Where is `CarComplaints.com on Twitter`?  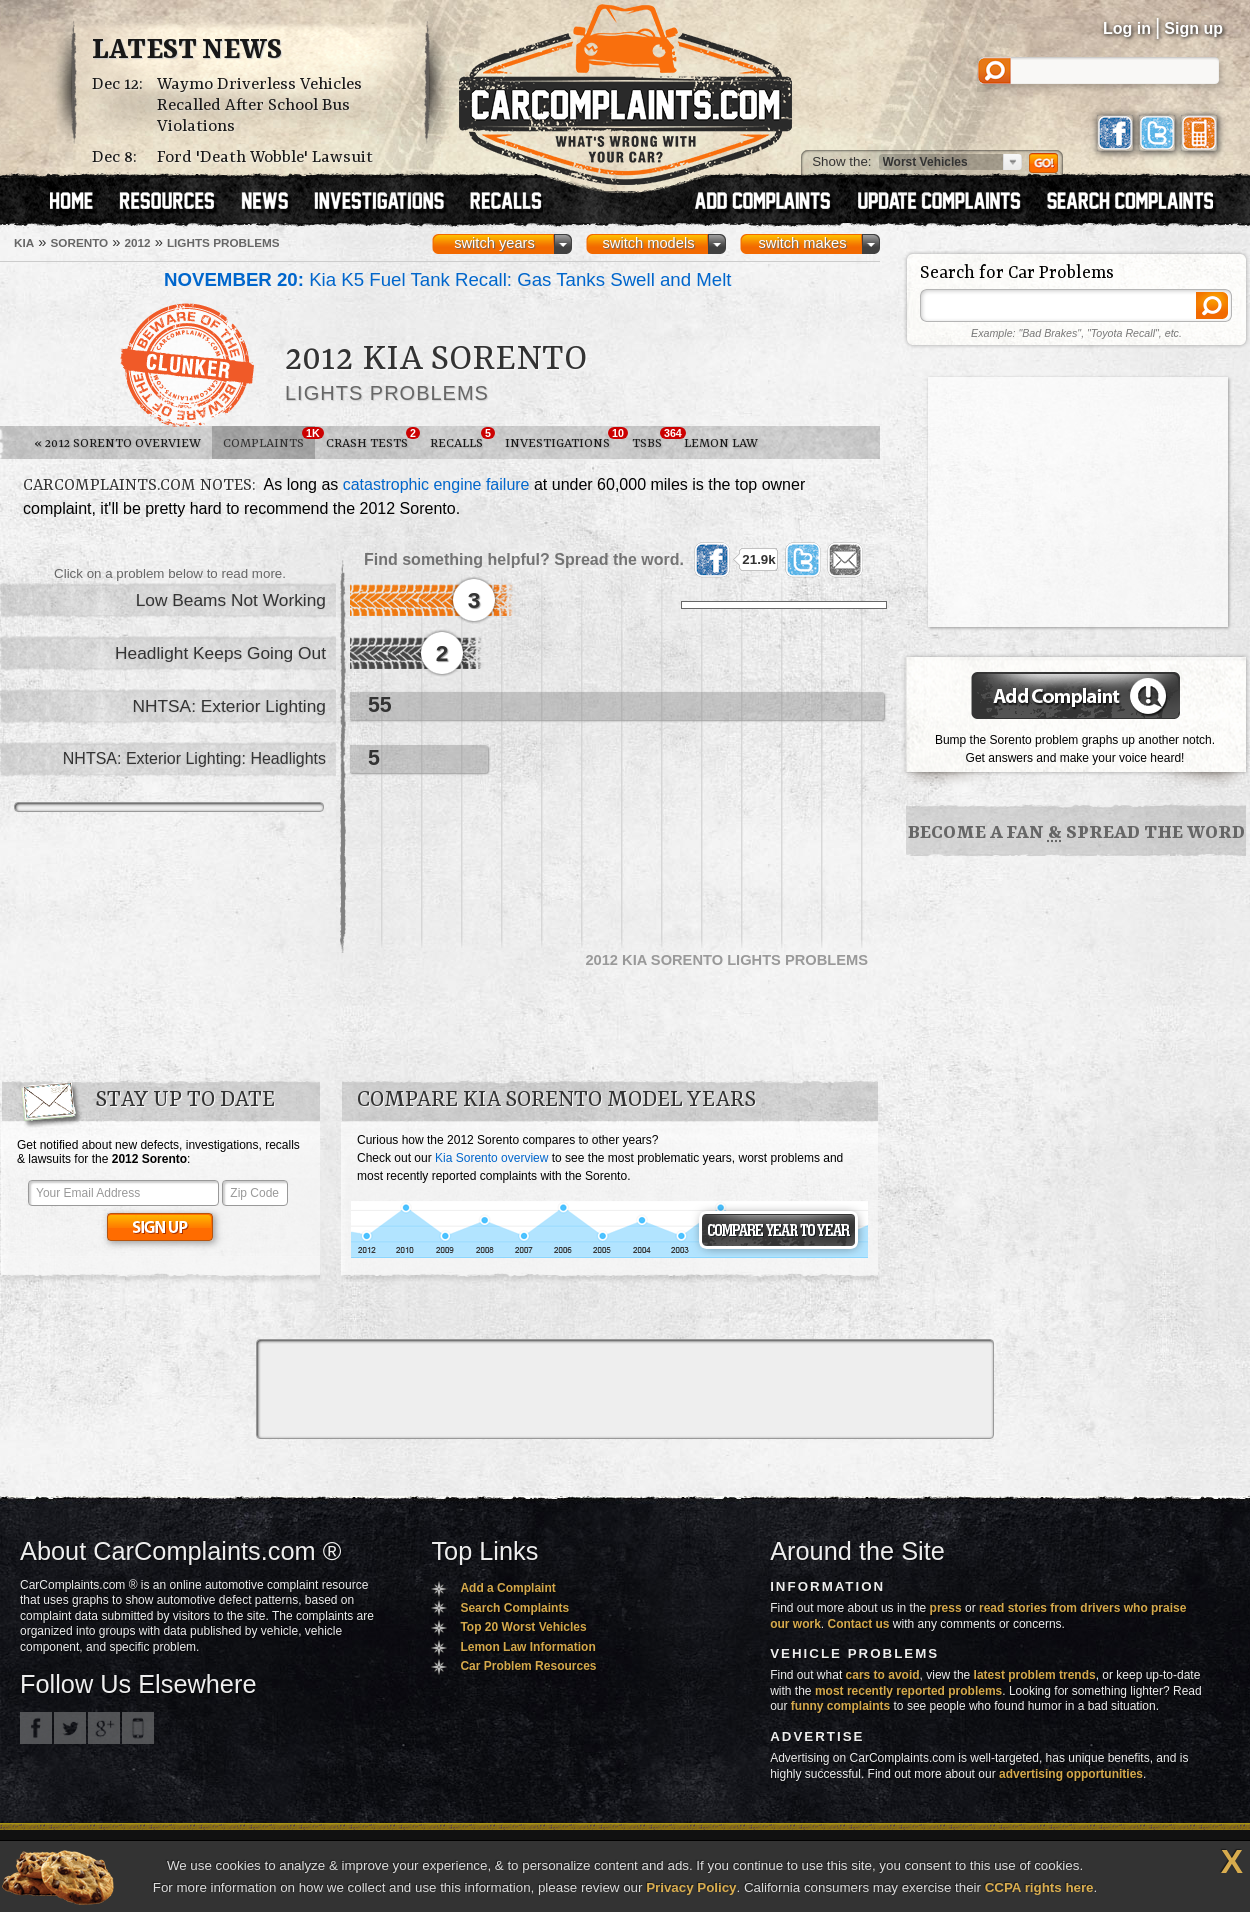 CarComplaints.com on Twitter is located at coordinates (70, 1728).